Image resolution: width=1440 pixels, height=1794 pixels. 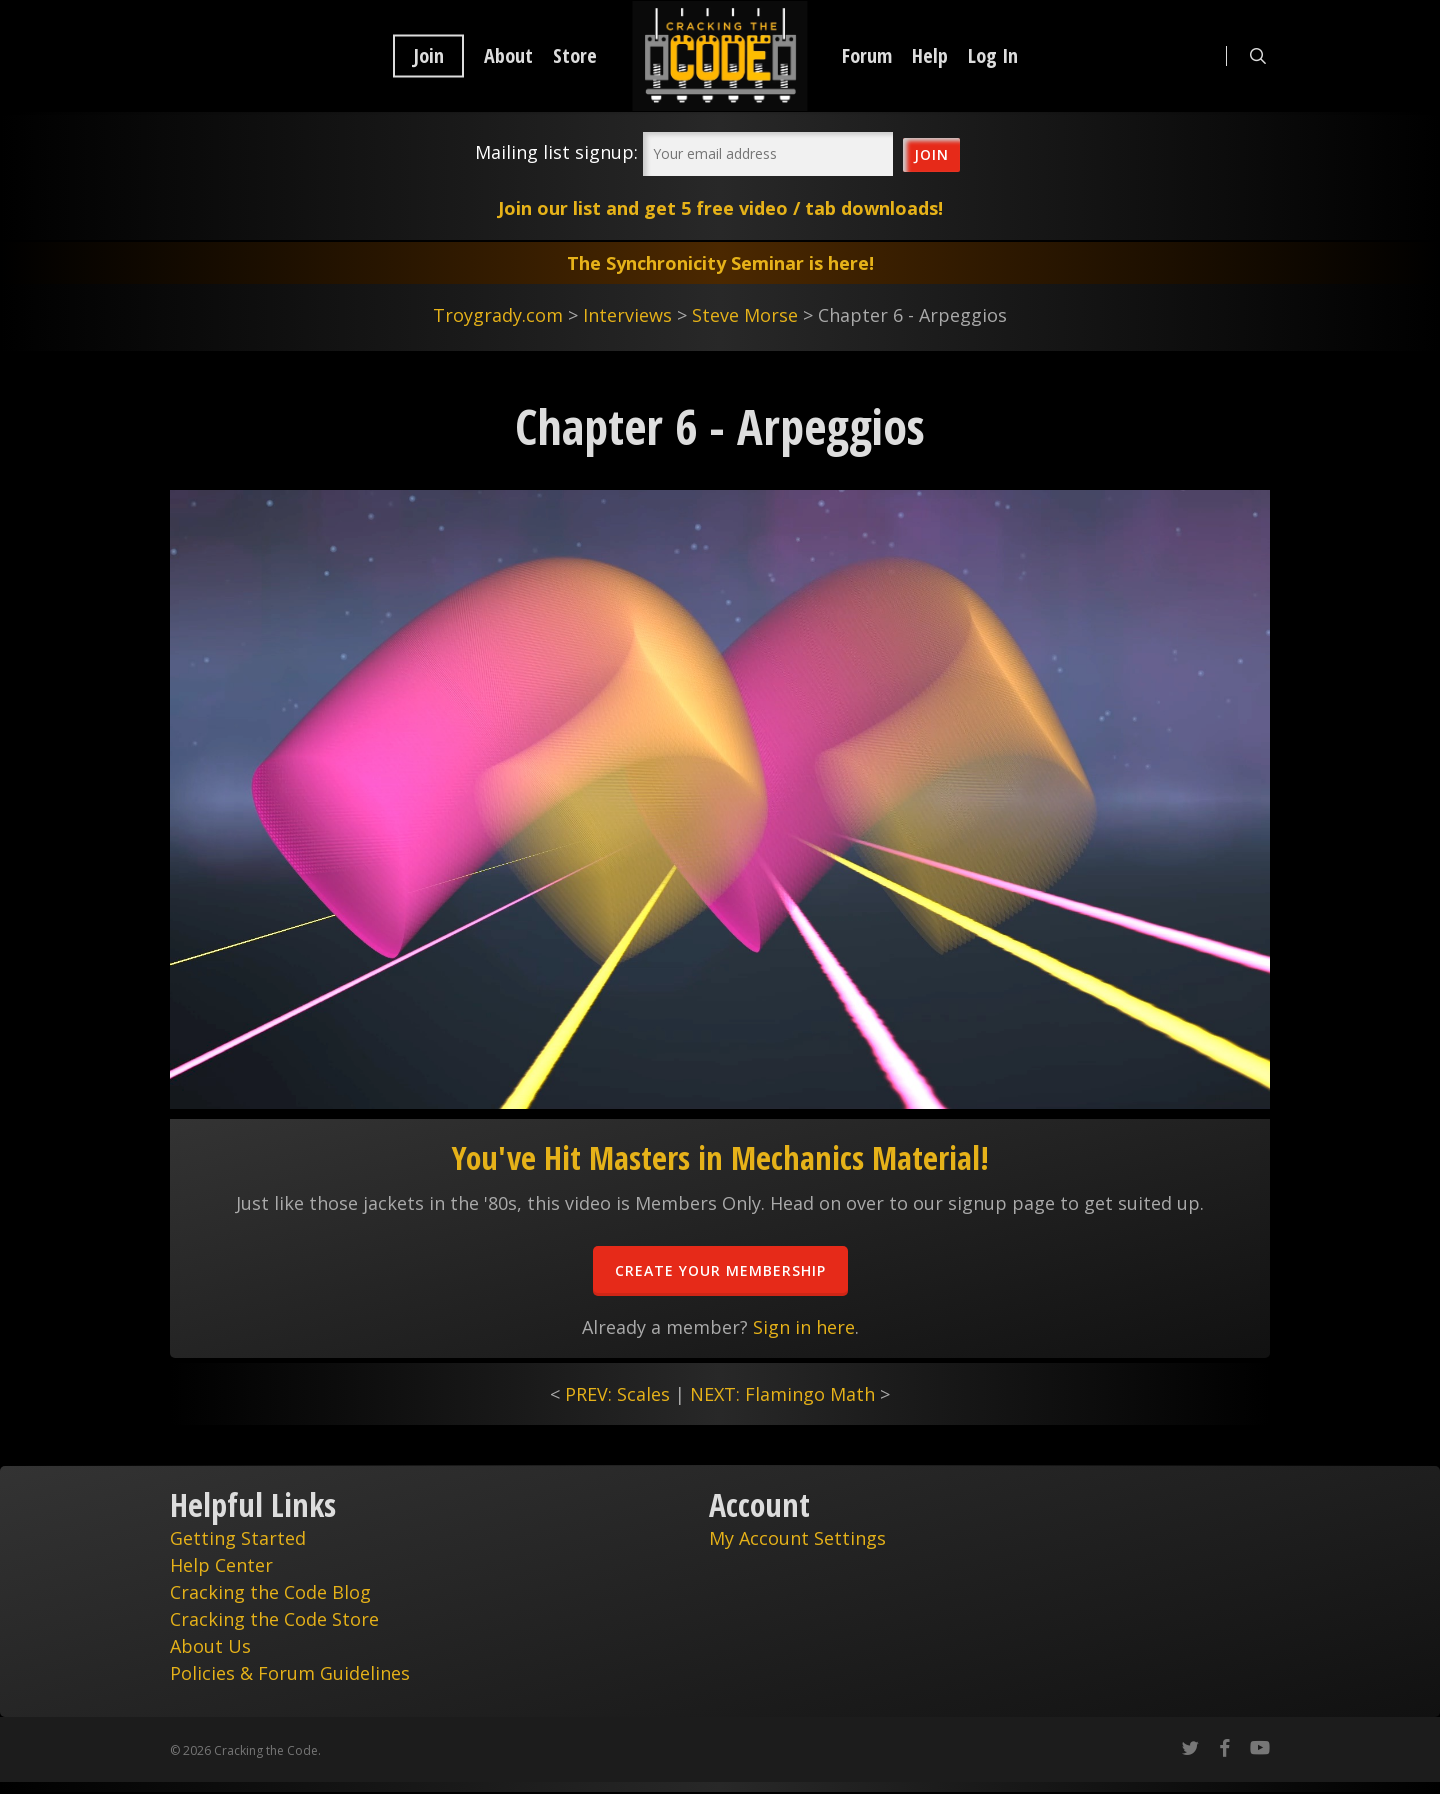 I want to click on Store, so click(x=575, y=56).